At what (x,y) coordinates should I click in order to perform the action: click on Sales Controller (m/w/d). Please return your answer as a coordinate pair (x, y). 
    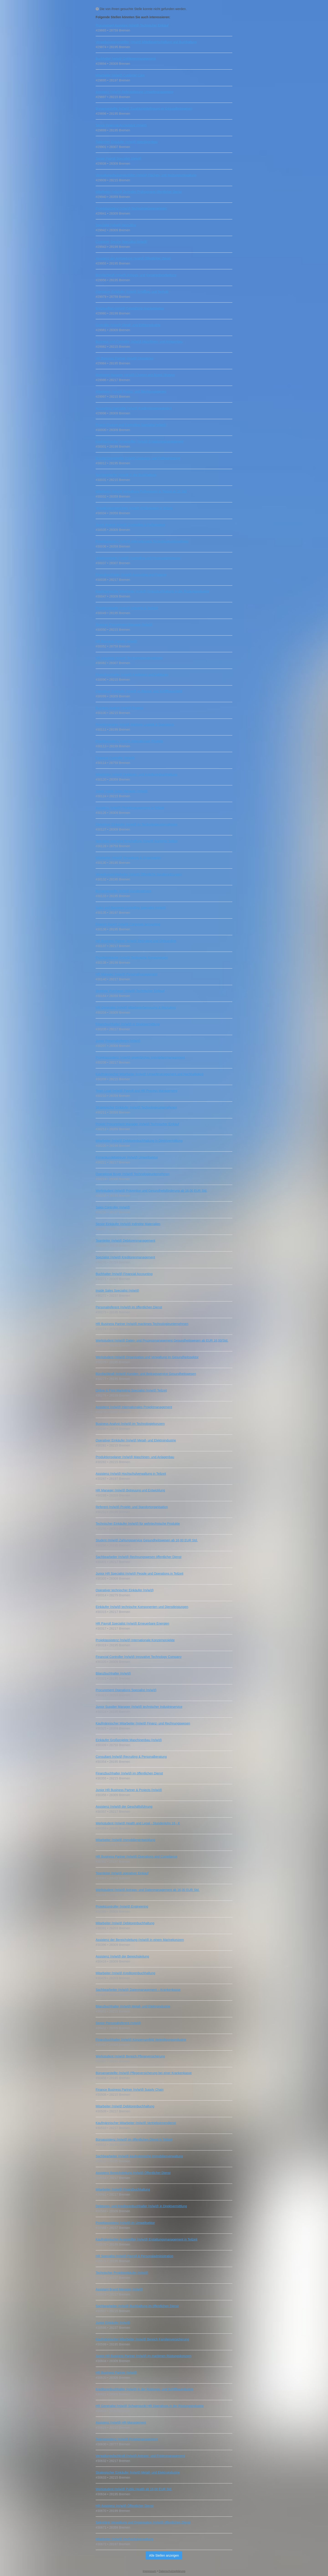
    Looking at the image, I should click on (113, 1207).